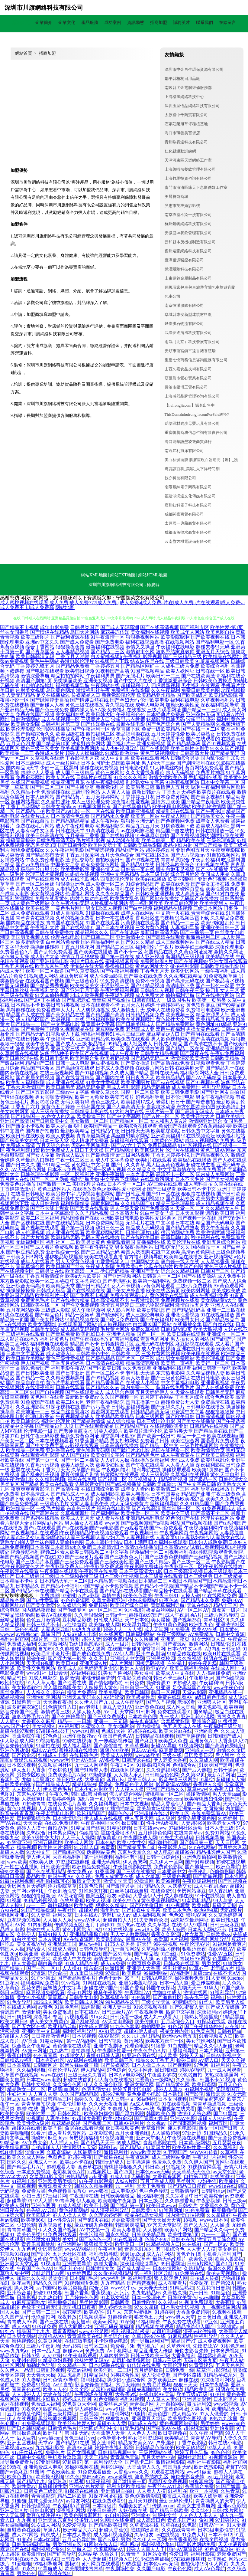  I want to click on 淫交黑料吃瓜AV, so click(118, 1435).